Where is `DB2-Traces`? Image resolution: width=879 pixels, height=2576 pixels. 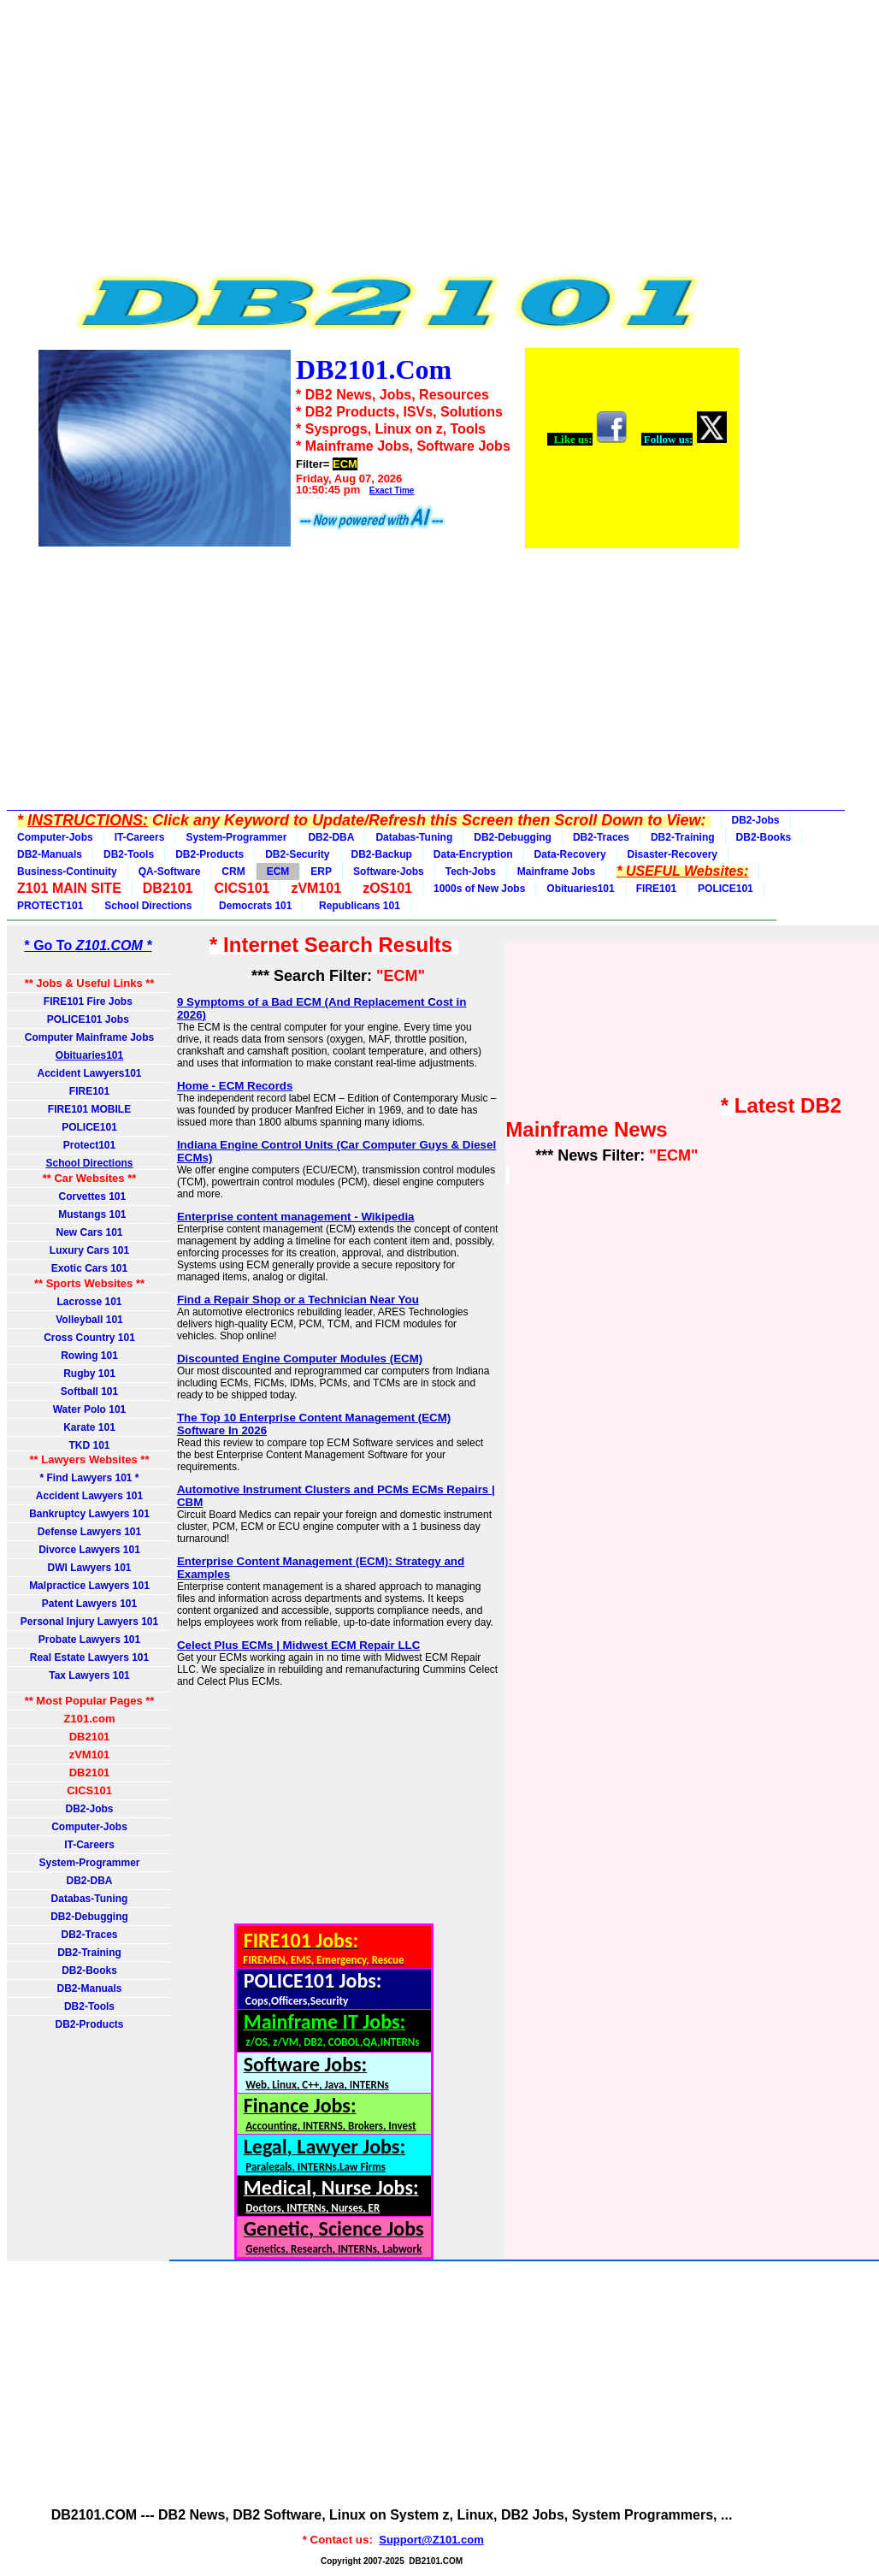 DB2-Traces is located at coordinates (601, 837).